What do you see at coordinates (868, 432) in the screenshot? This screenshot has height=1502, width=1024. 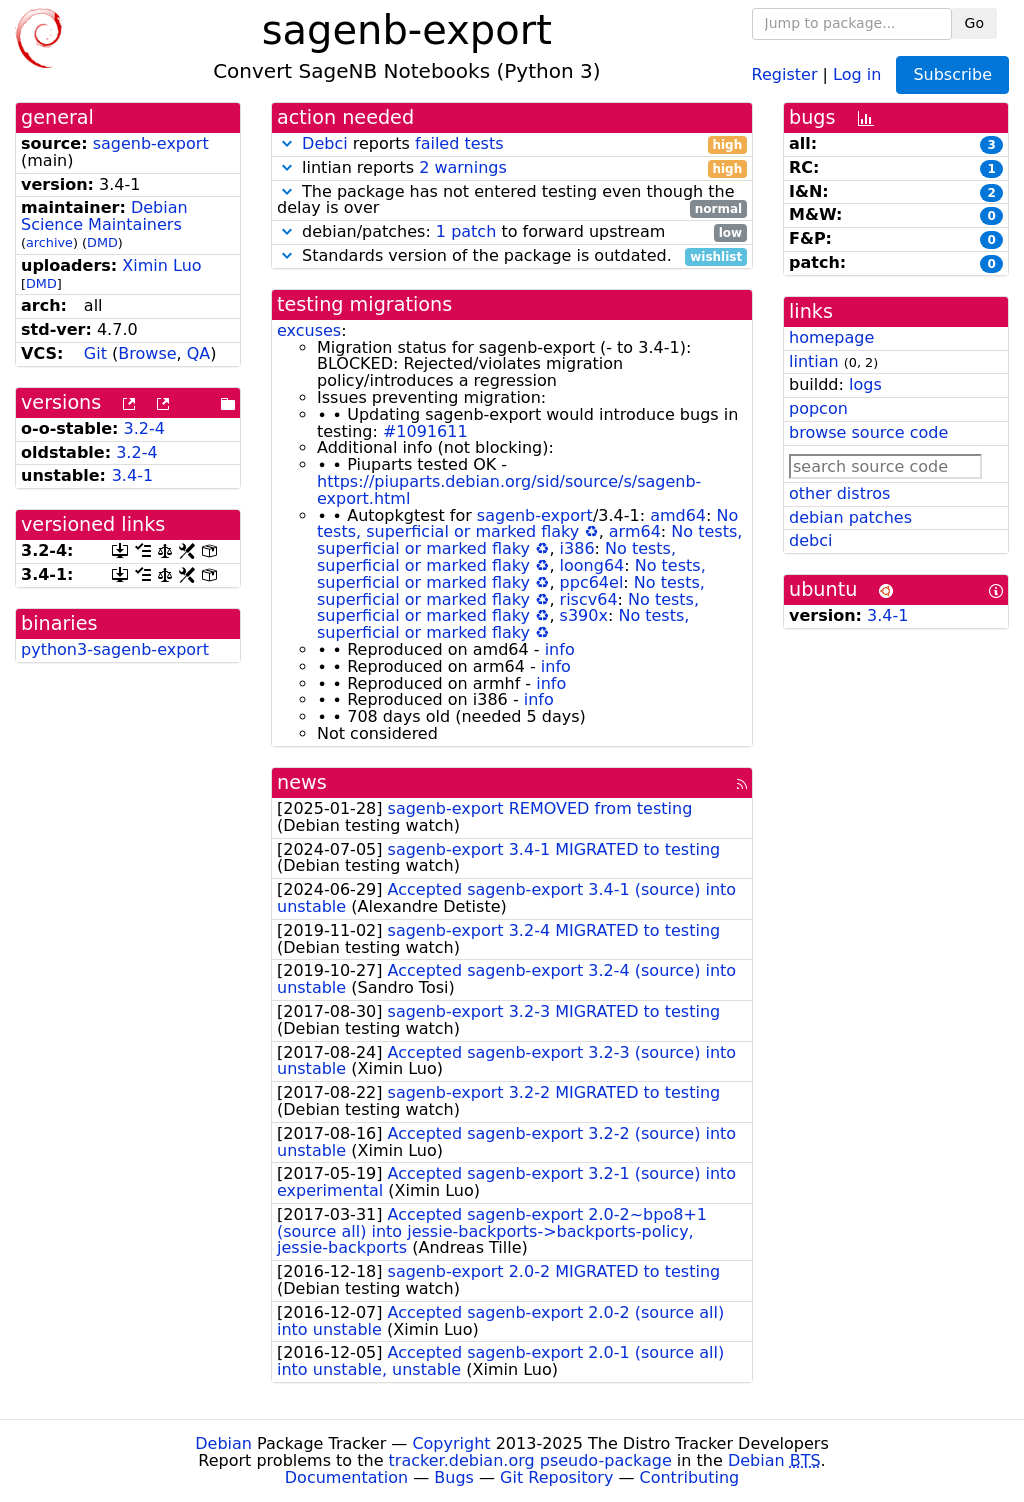 I see `browse source code` at bounding box center [868, 432].